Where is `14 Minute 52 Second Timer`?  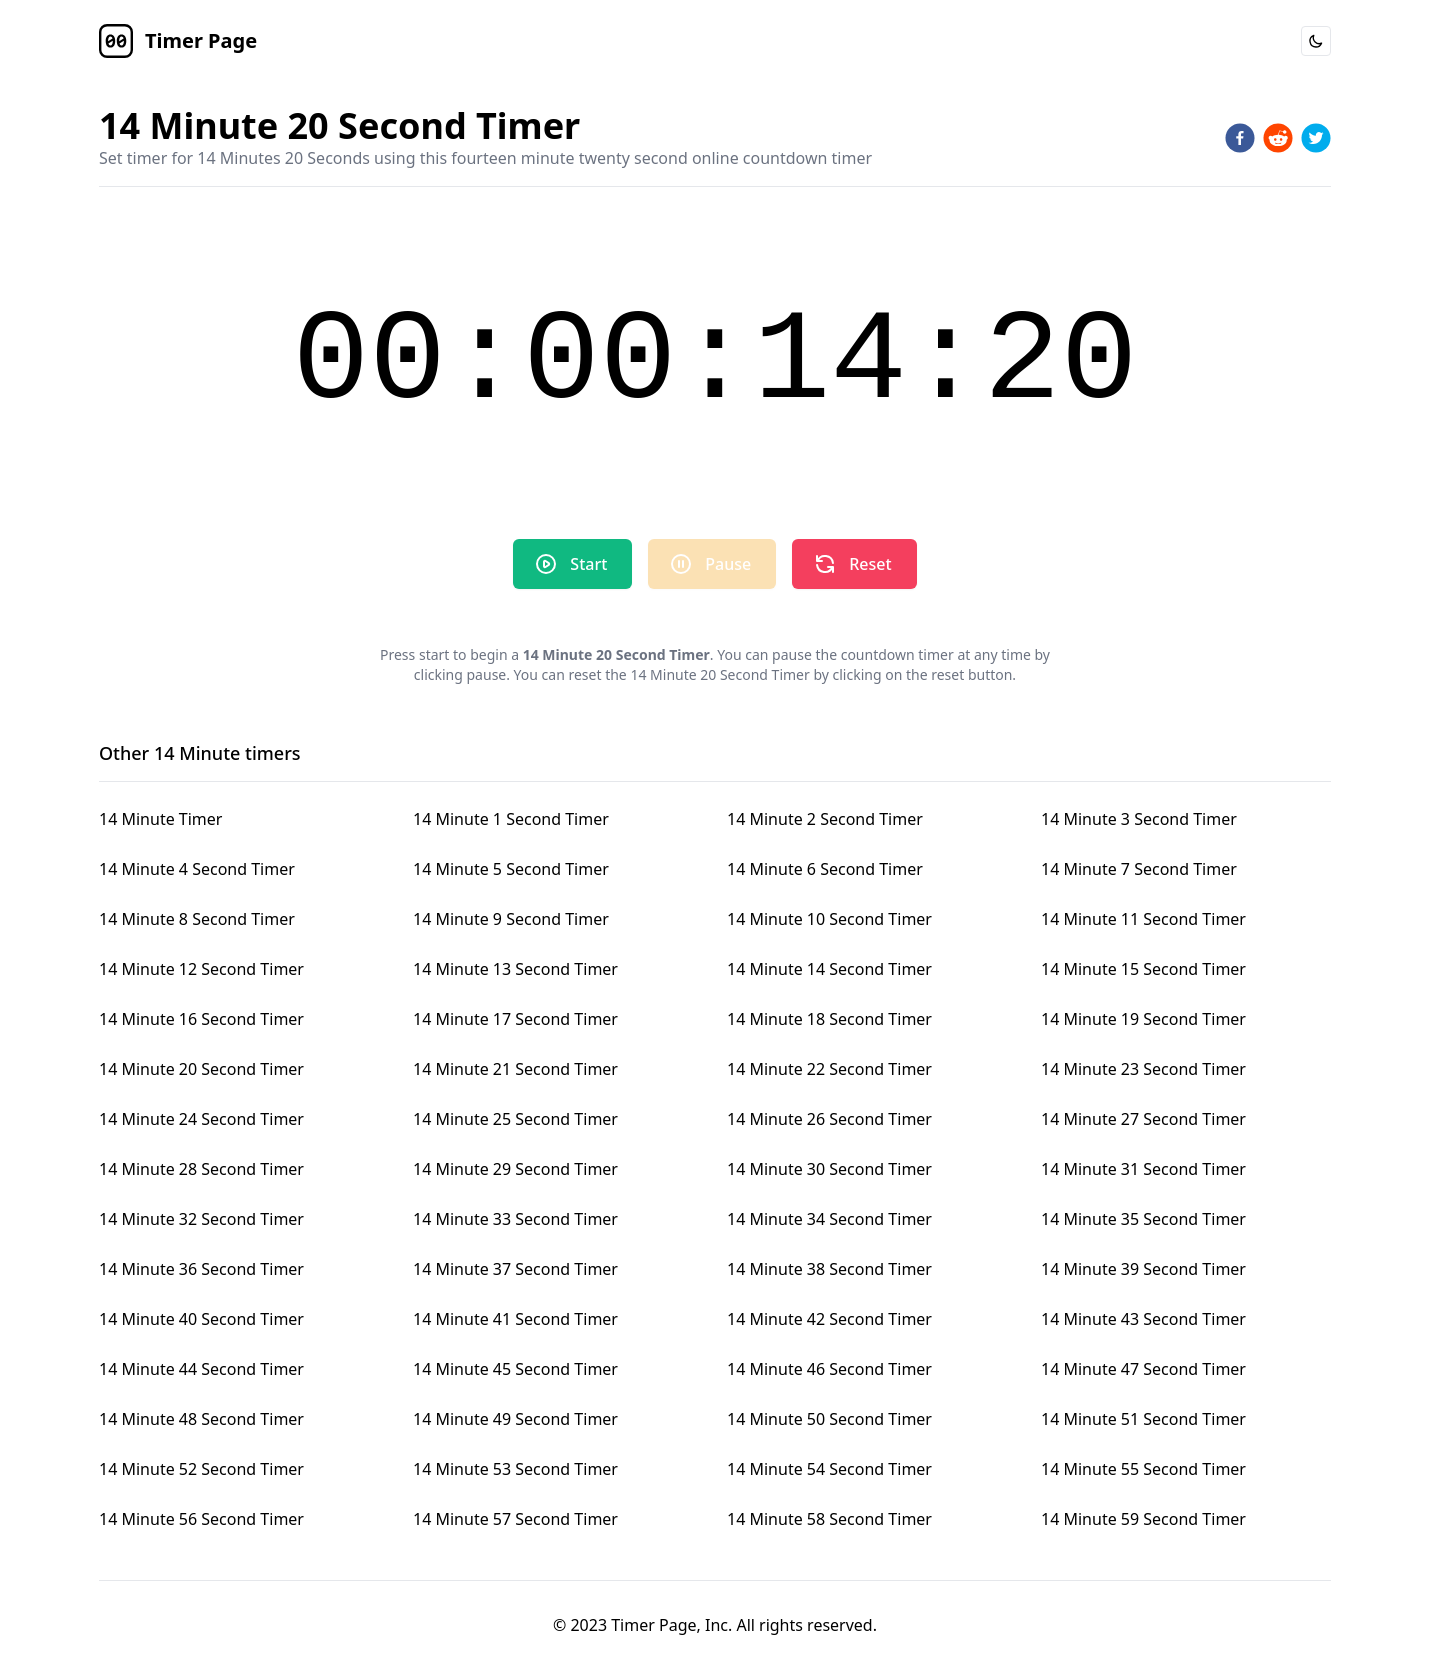 14 Minute 52 Second Timer is located at coordinates (201, 1469).